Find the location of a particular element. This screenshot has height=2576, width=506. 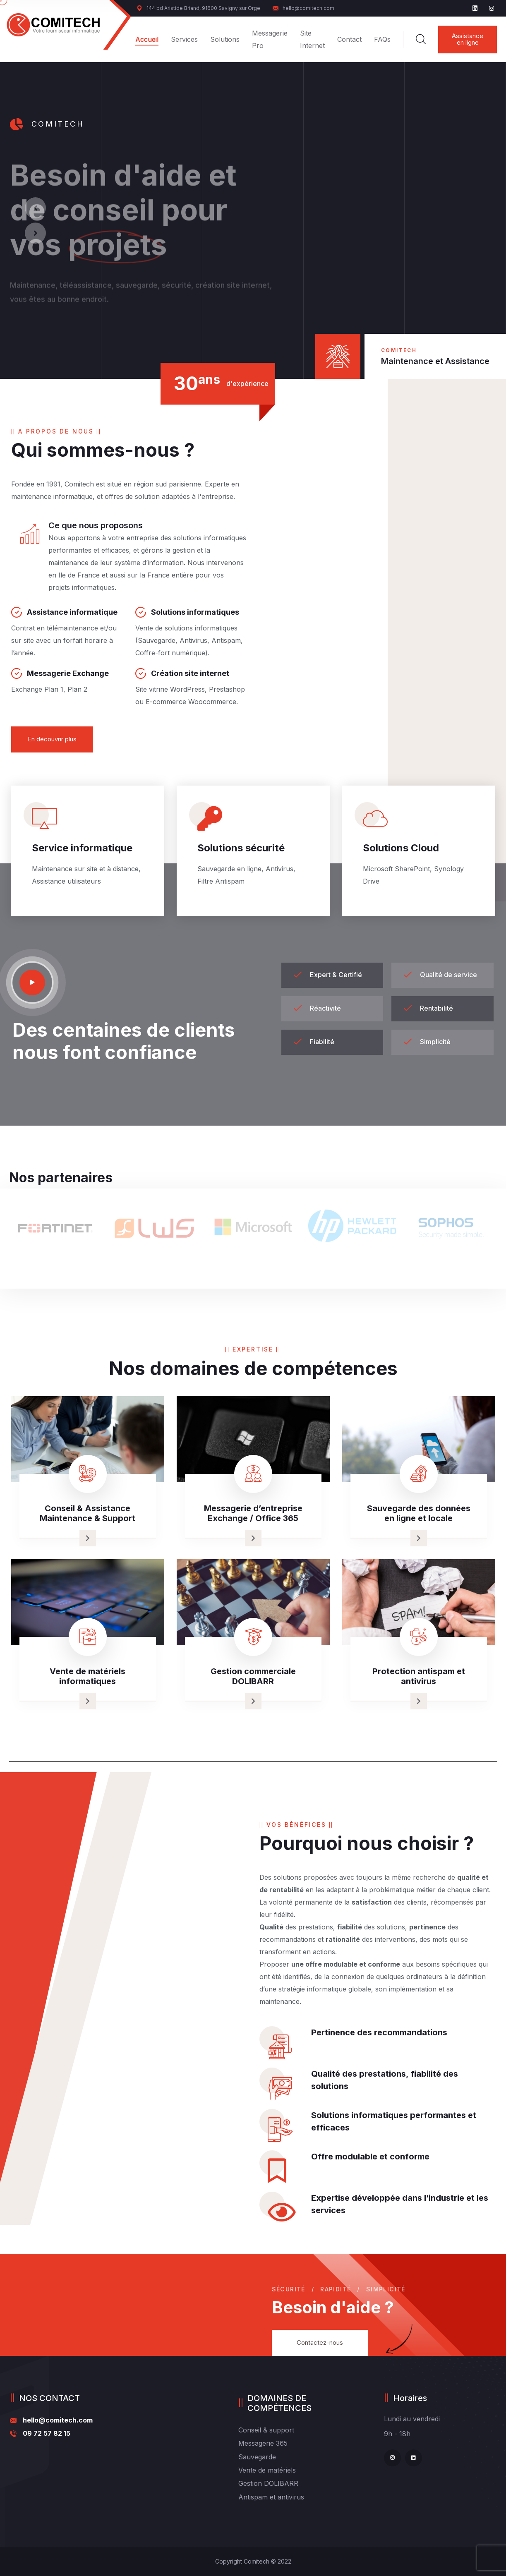

Conseil is located at coordinates (249, 2430).